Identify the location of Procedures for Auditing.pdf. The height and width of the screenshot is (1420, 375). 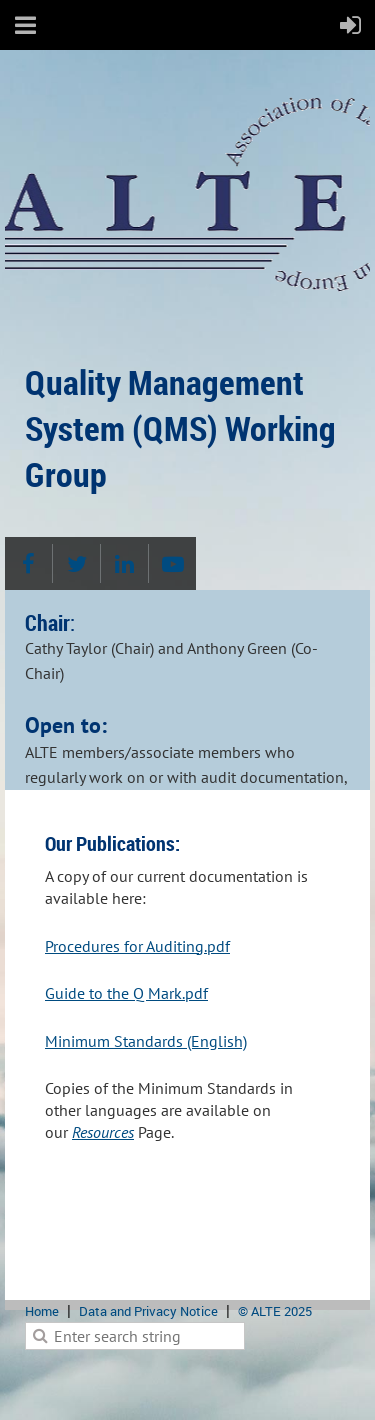
(137, 946).